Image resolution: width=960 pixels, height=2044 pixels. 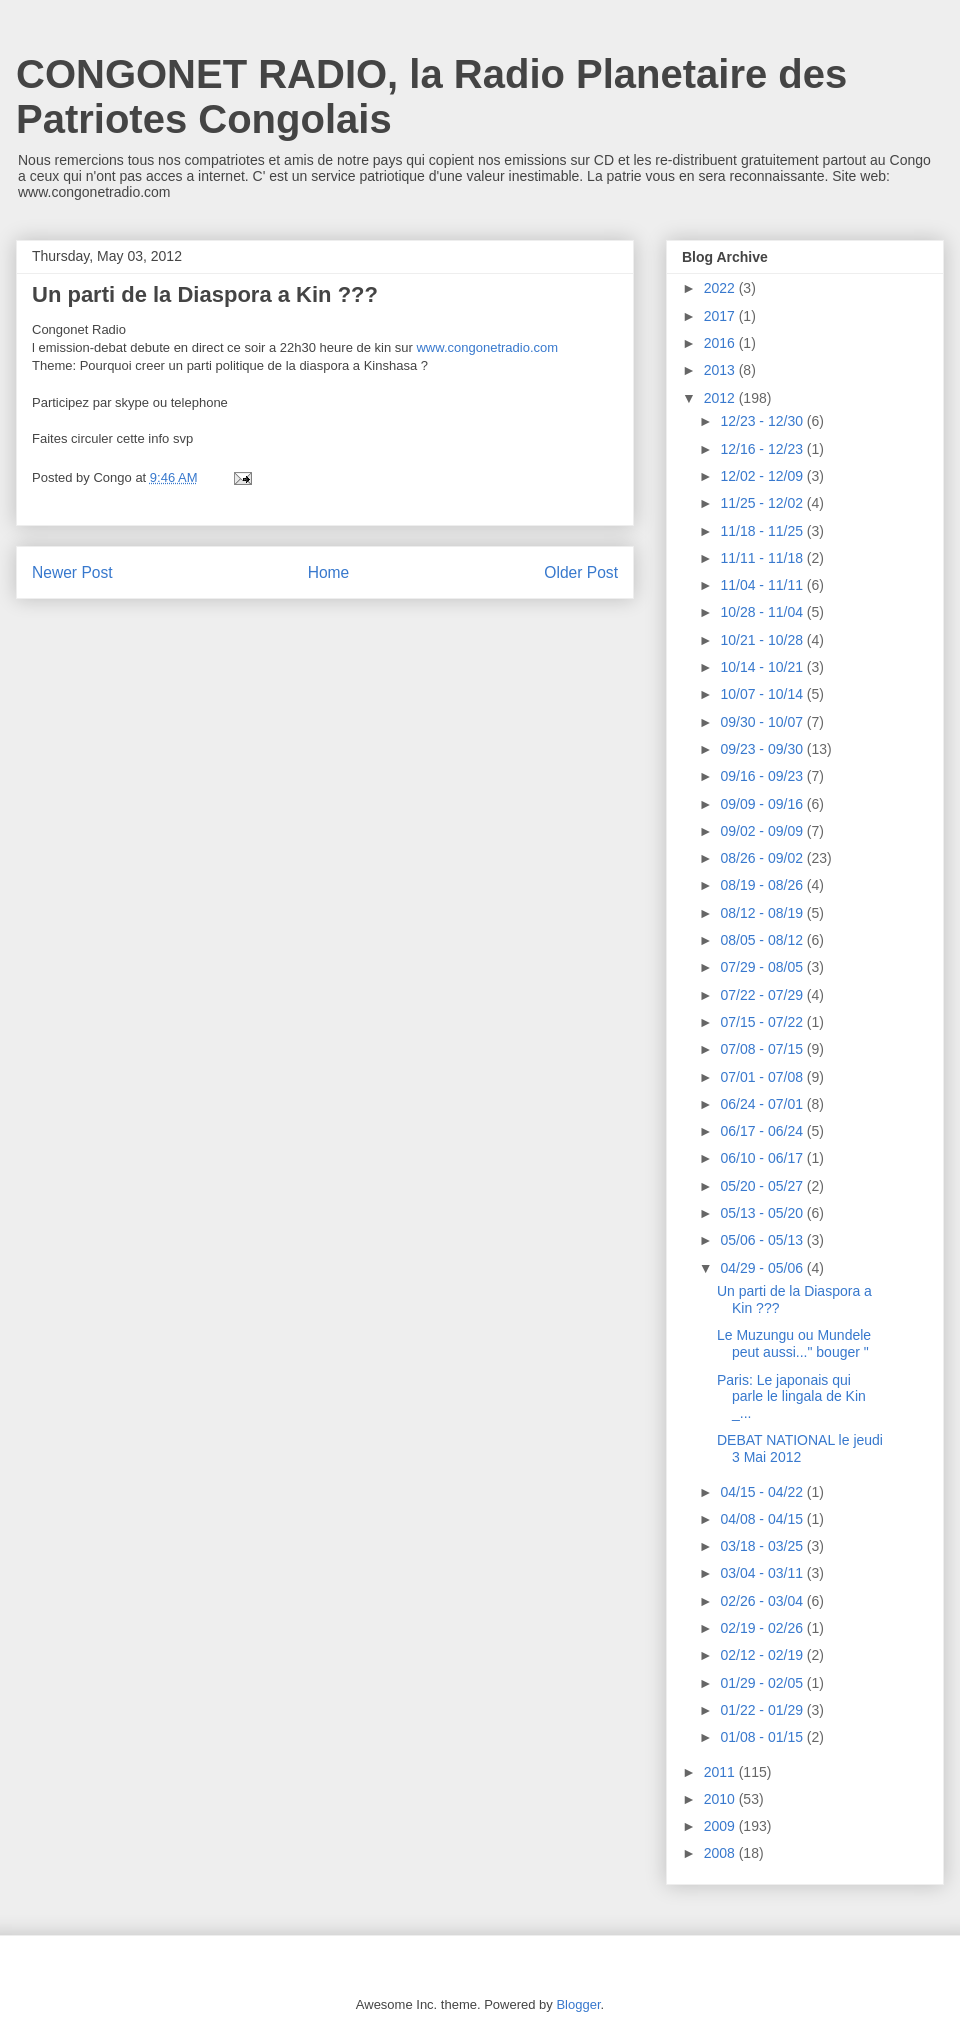 I want to click on 01/08 - 01/15, so click(x=763, y=1737).